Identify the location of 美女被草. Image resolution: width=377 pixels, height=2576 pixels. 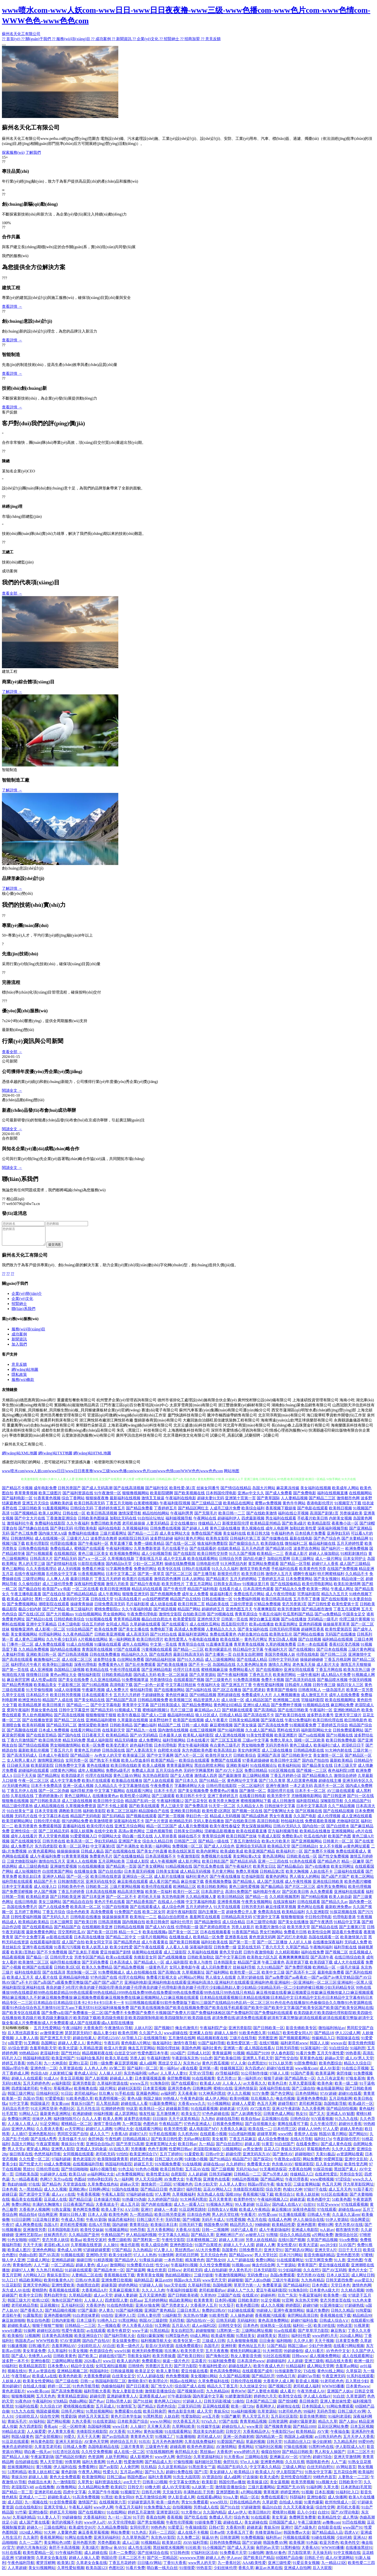
(219, 2142).